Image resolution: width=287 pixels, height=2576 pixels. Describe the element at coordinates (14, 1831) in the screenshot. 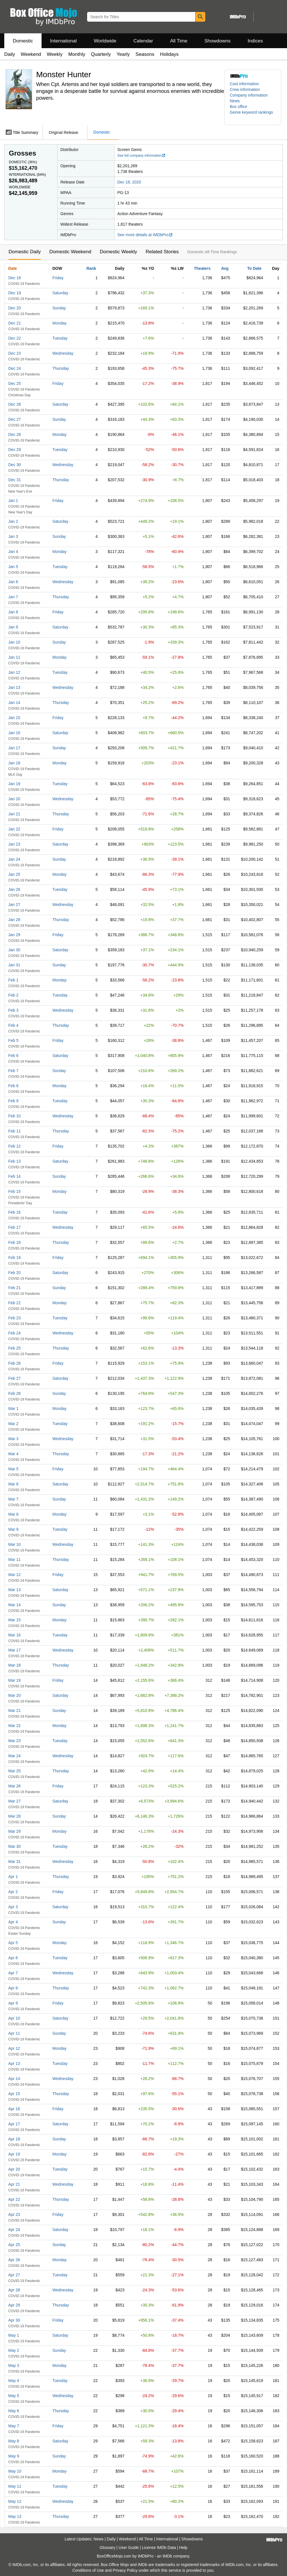

I see `Mar 29` at that location.